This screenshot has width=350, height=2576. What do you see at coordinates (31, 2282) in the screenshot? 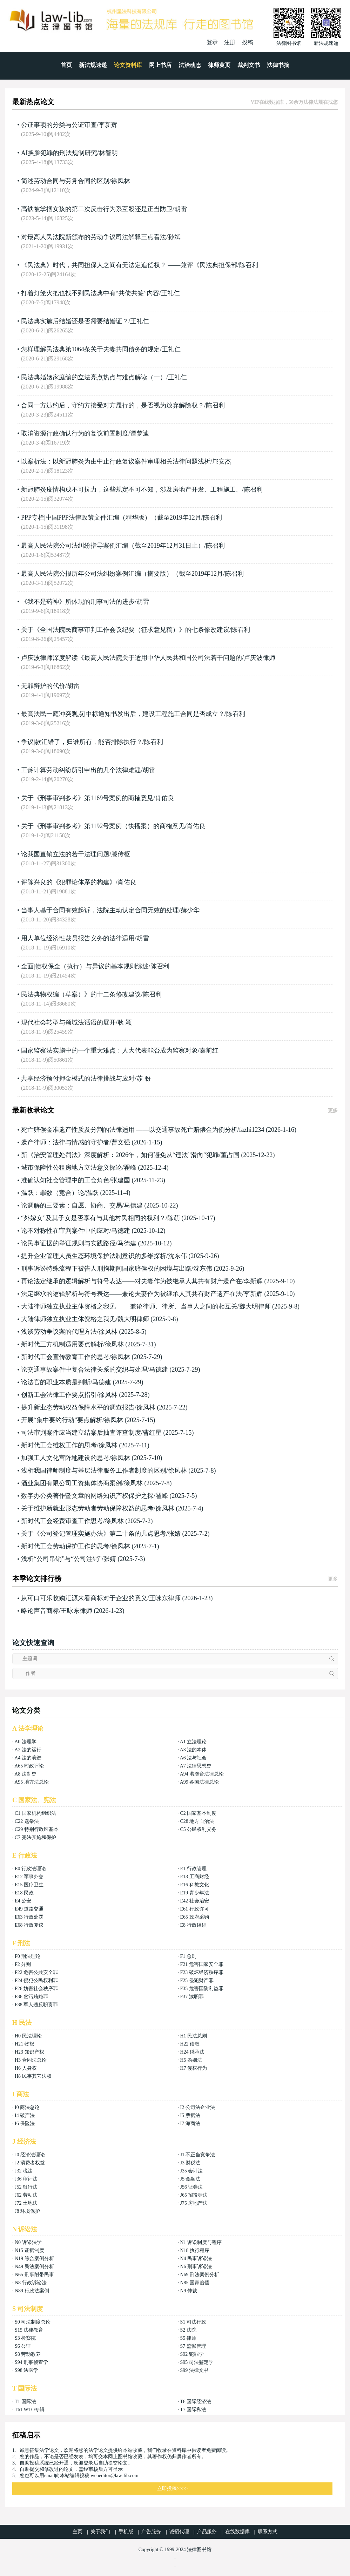
I see `N8 行政诉讼法` at bounding box center [31, 2282].